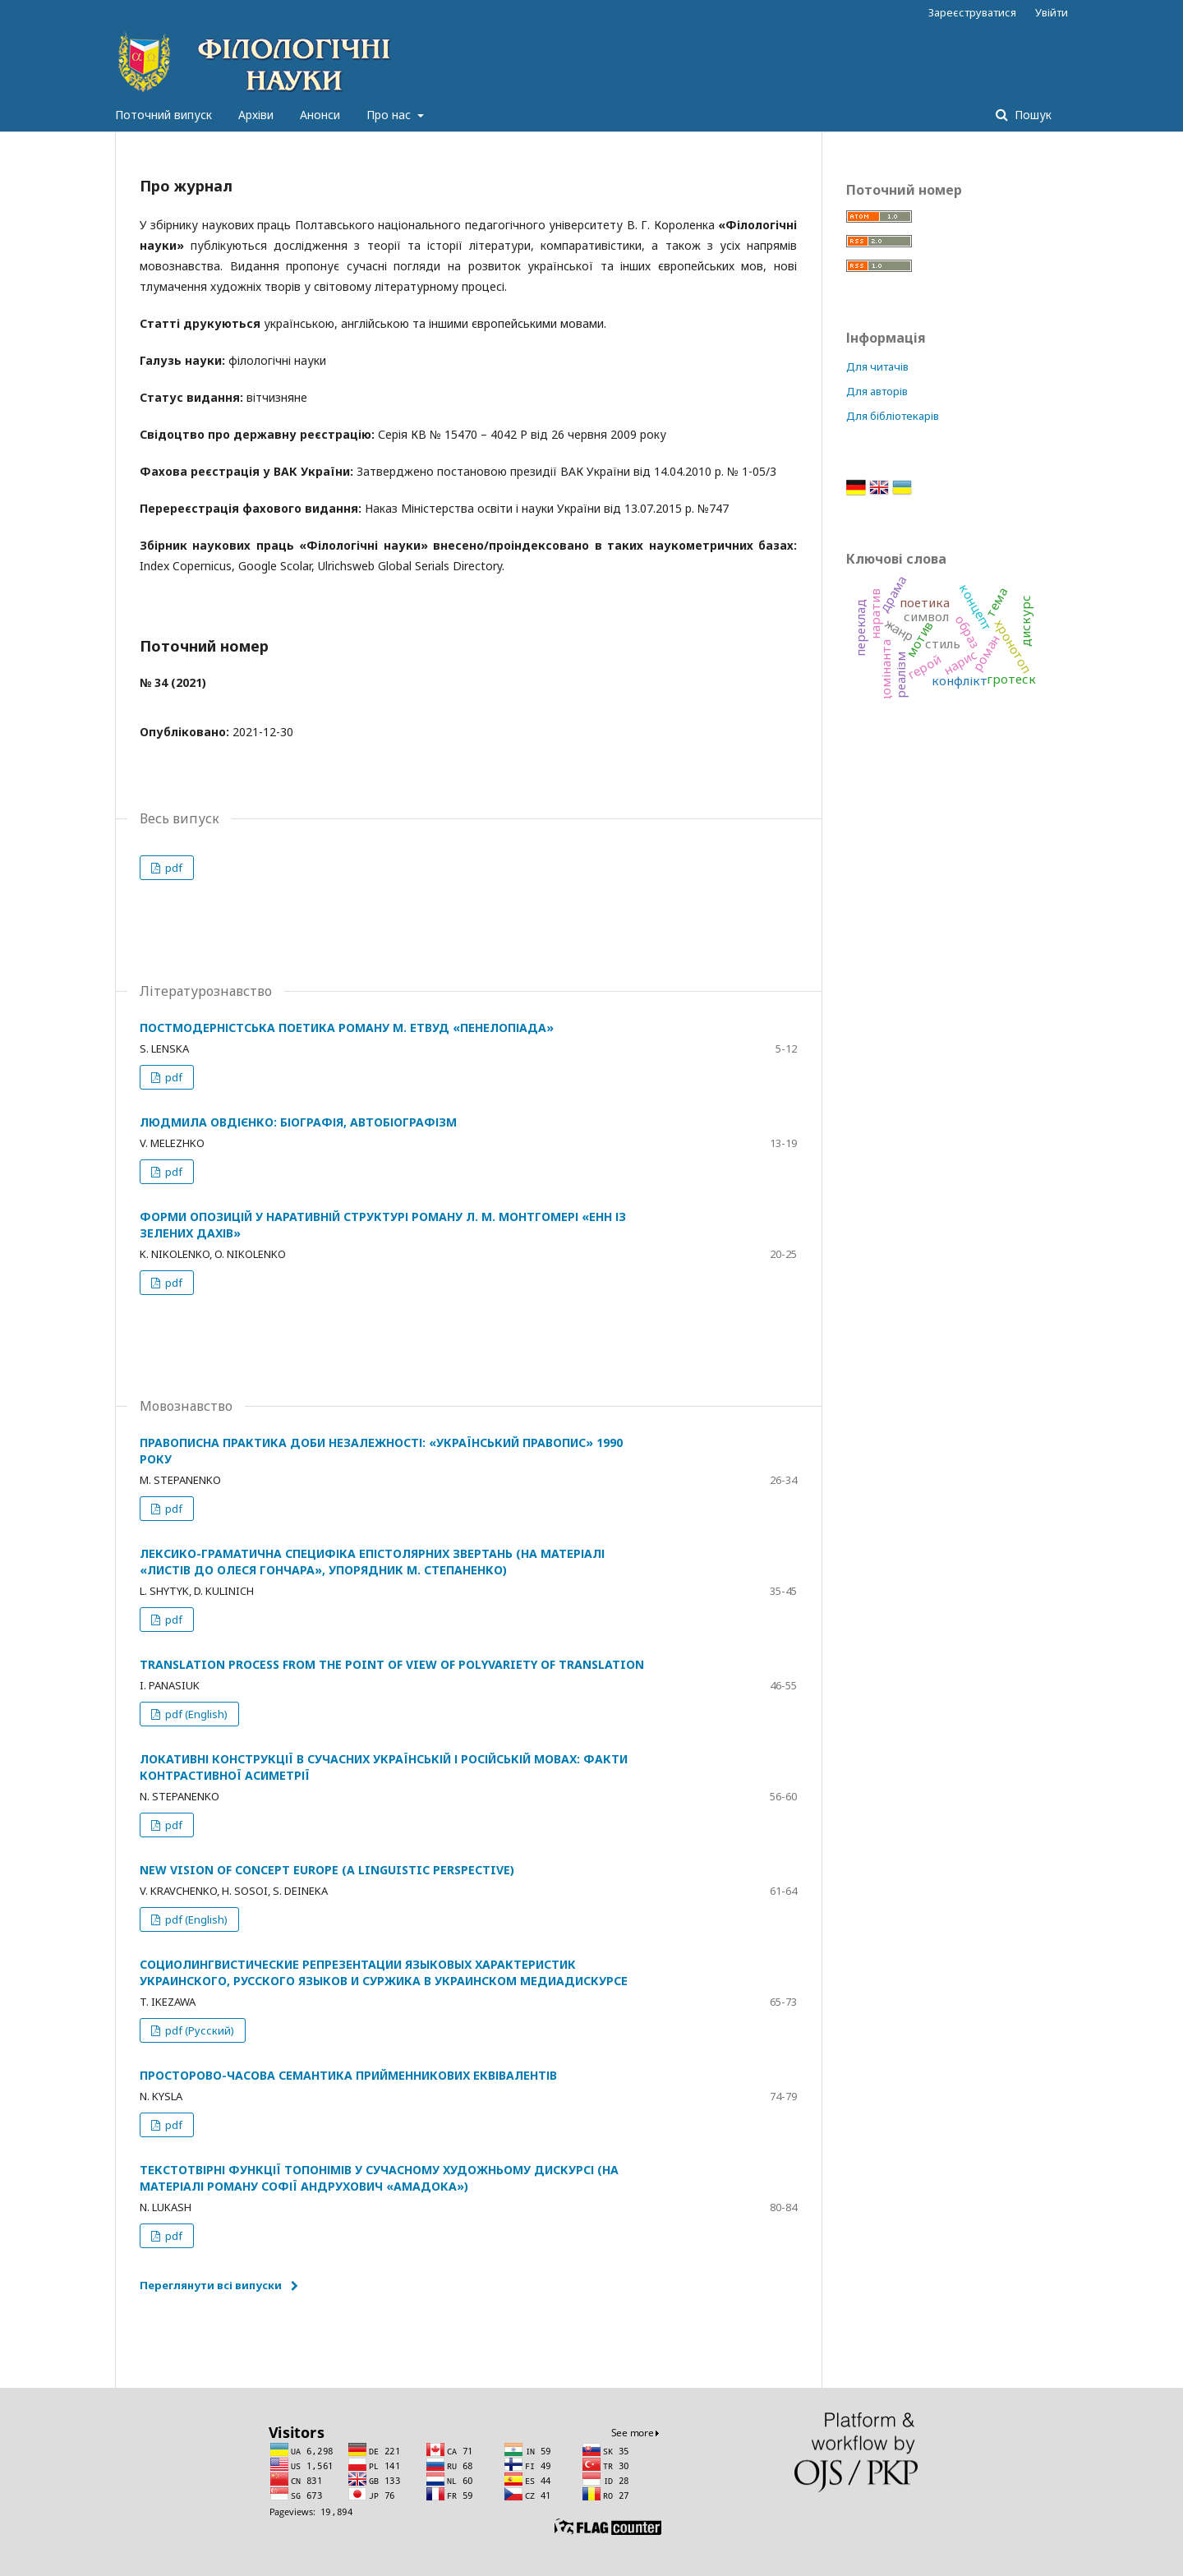 This screenshot has width=1183, height=2576. I want to click on Увійти, so click(1051, 12).